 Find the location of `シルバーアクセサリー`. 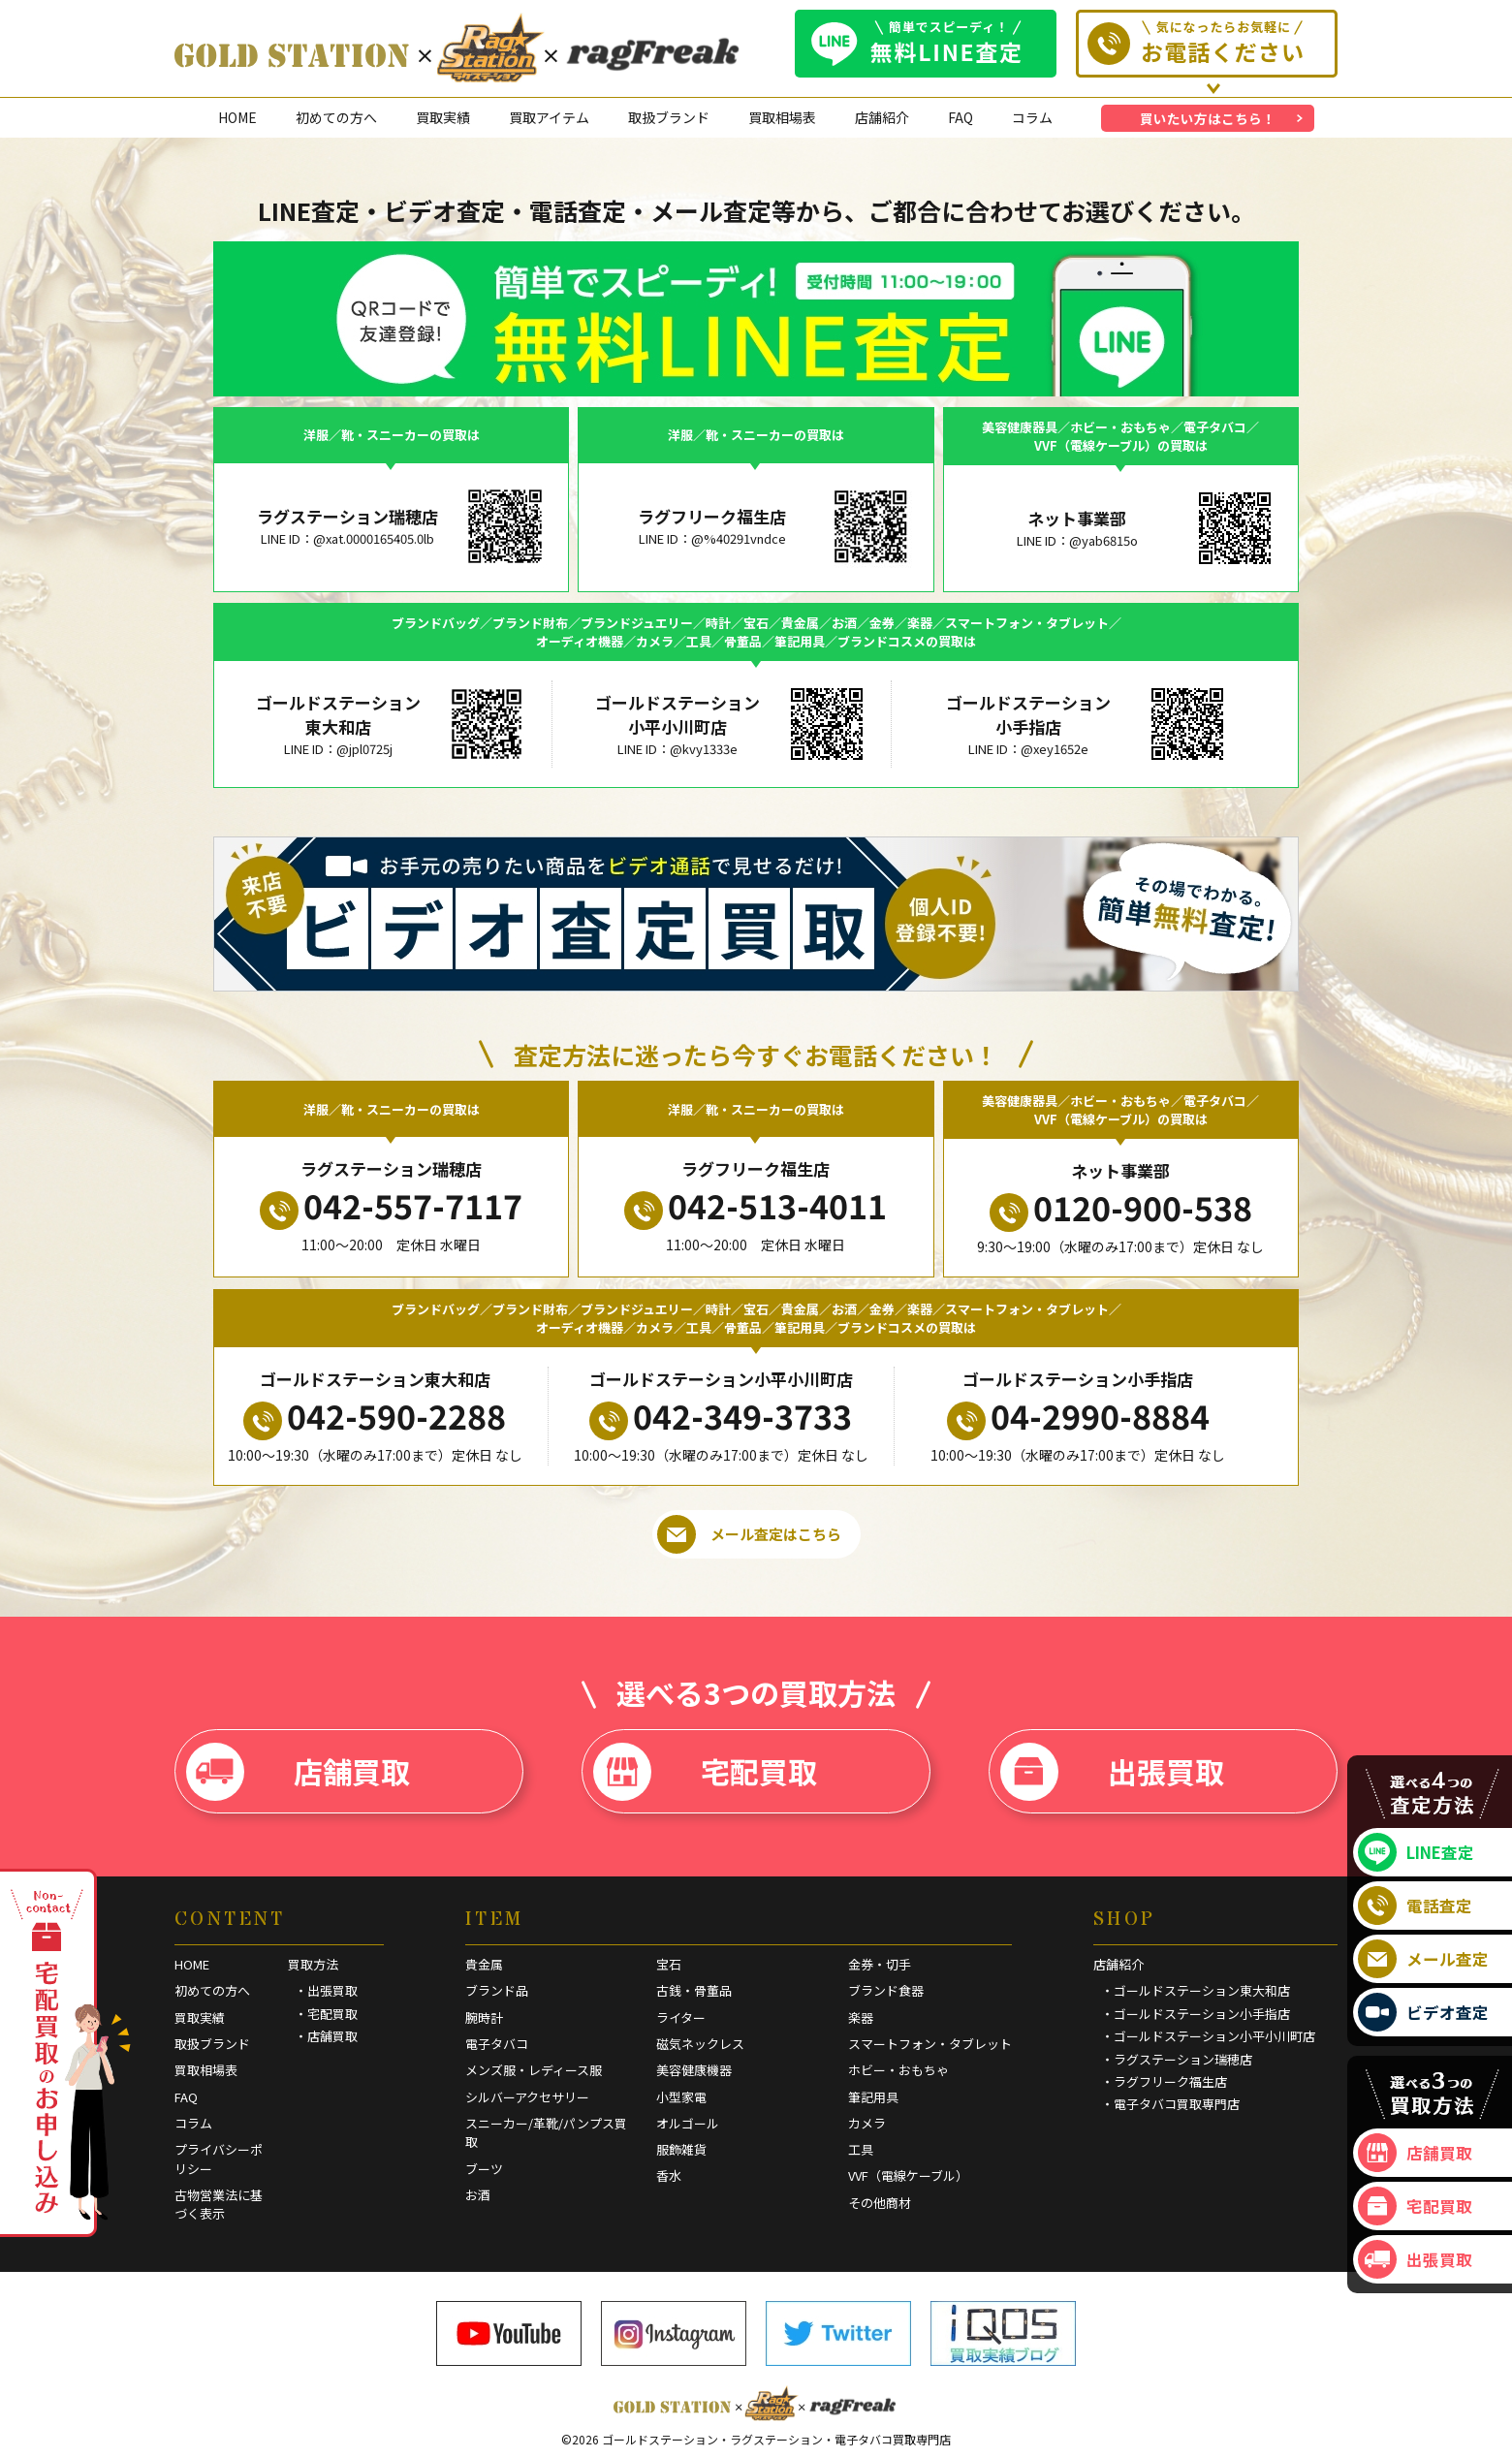

シルバーアクセサリー is located at coordinates (527, 2097).